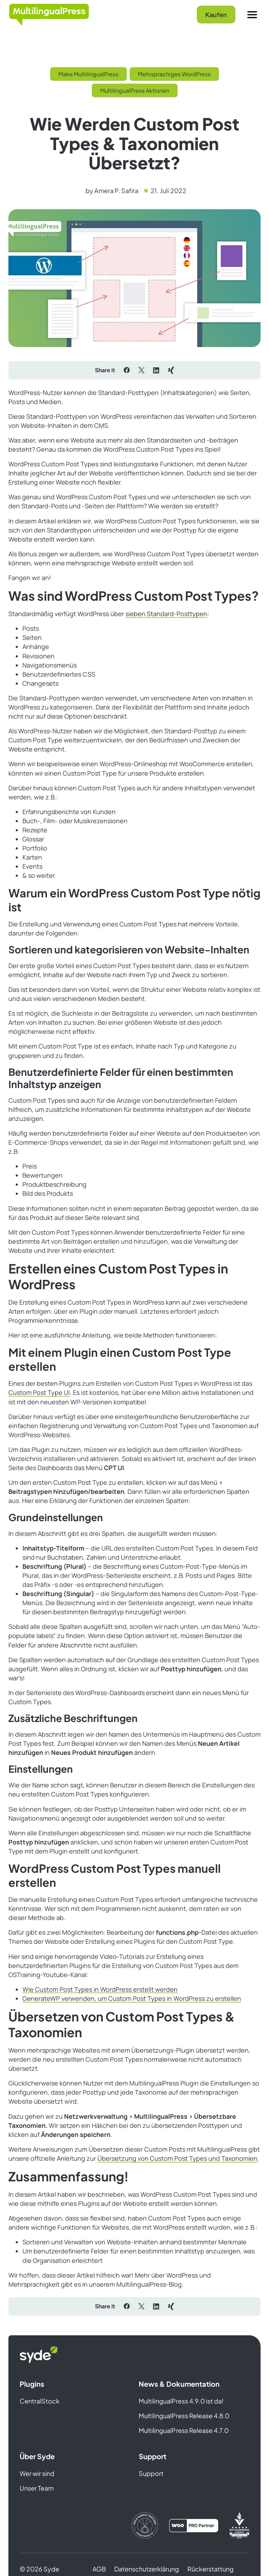 The width and height of the screenshot is (269, 2576). Describe the element at coordinates (88, 74) in the screenshot. I see `Make MultilingualPress` at that location.